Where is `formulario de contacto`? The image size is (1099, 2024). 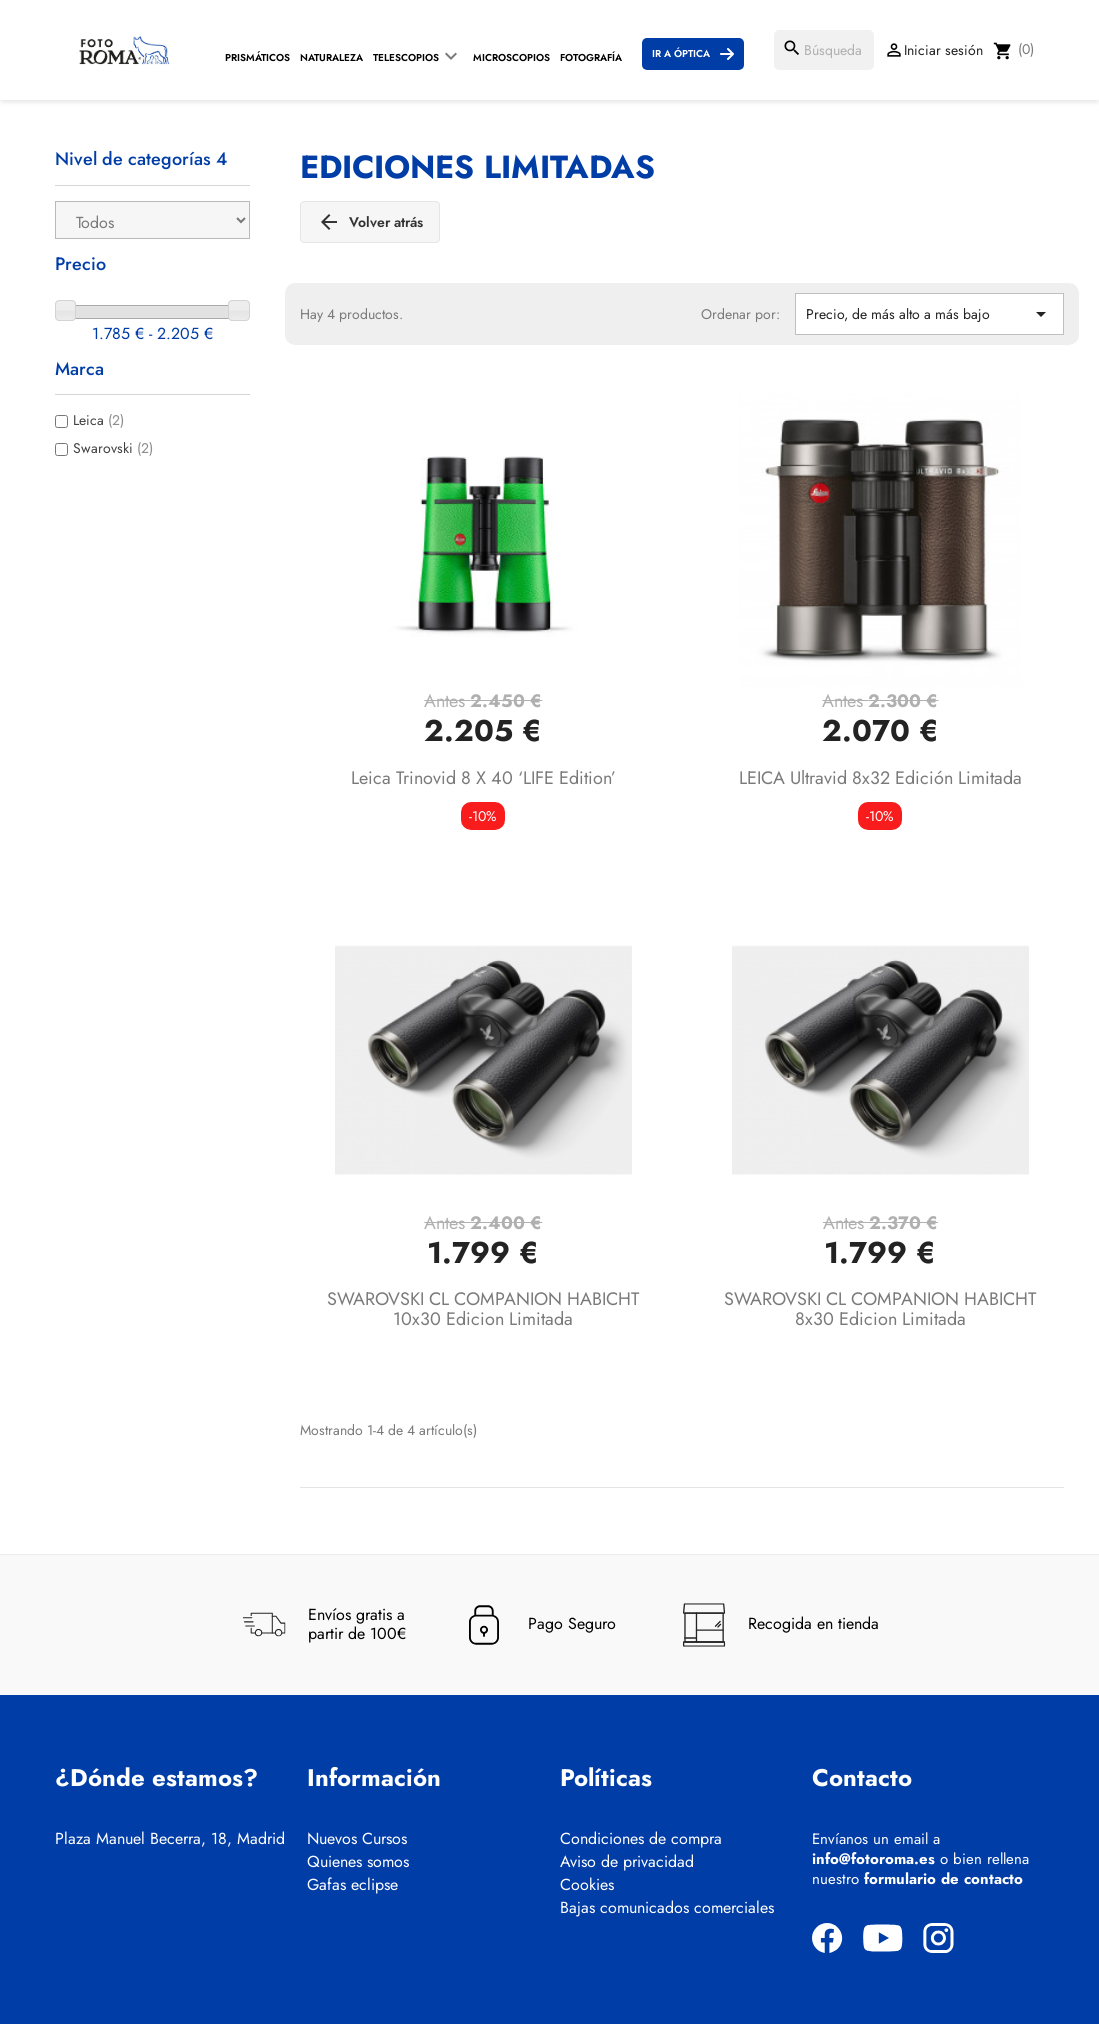 formulario de contacto is located at coordinates (943, 1879).